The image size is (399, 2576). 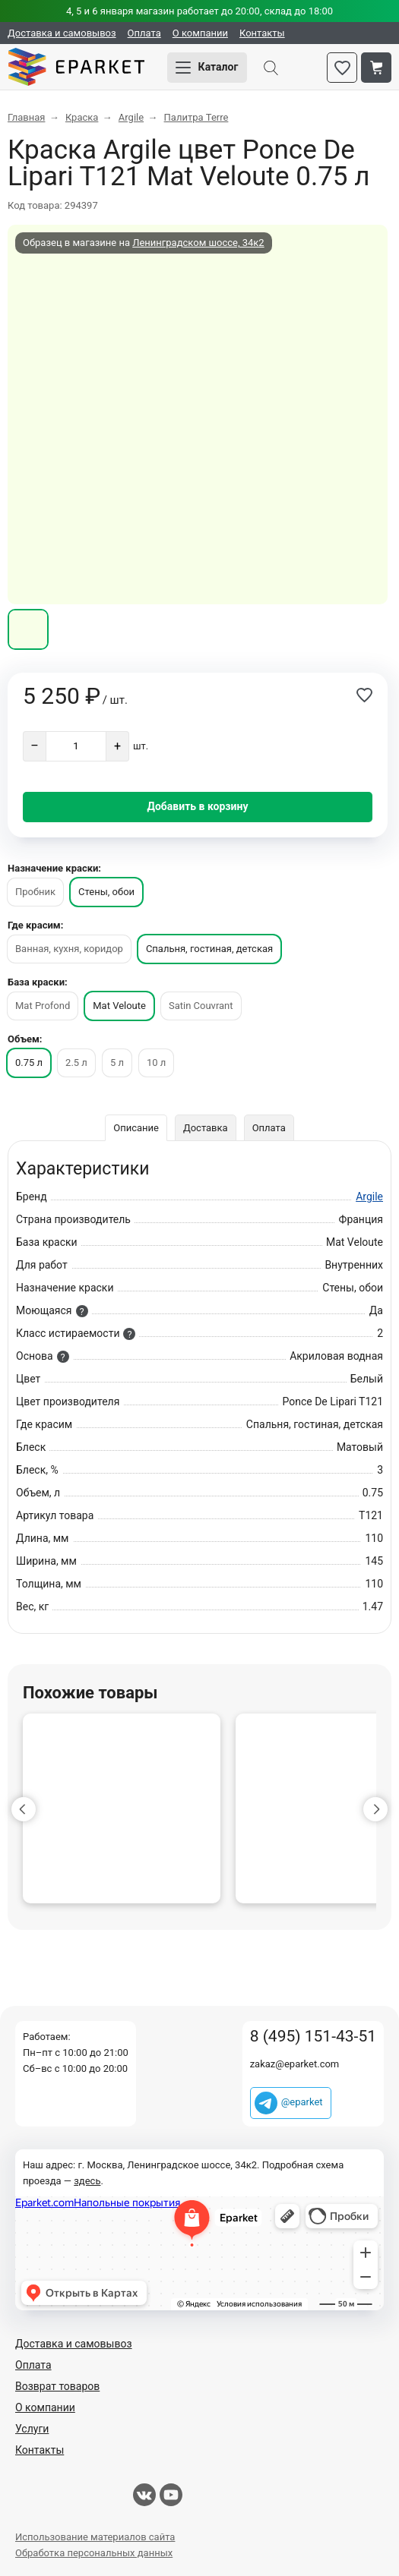 What do you see at coordinates (87, 2181) in the screenshot?
I see `здесь` at bounding box center [87, 2181].